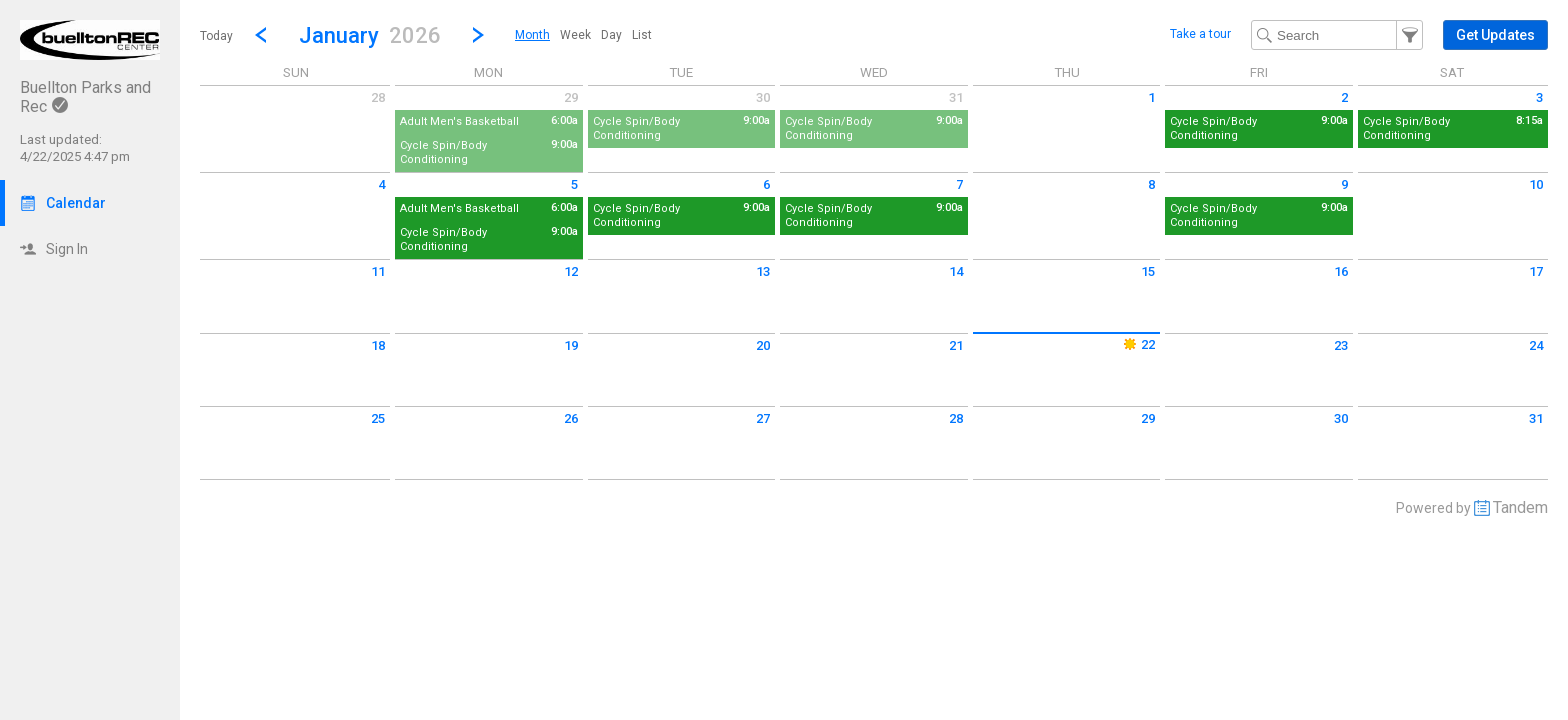 Image resolution: width=1568 pixels, height=720 pixels. Describe the element at coordinates (763, 97) in the screenshot. I see `30 [Tuesday December 30 2025]` at that location.